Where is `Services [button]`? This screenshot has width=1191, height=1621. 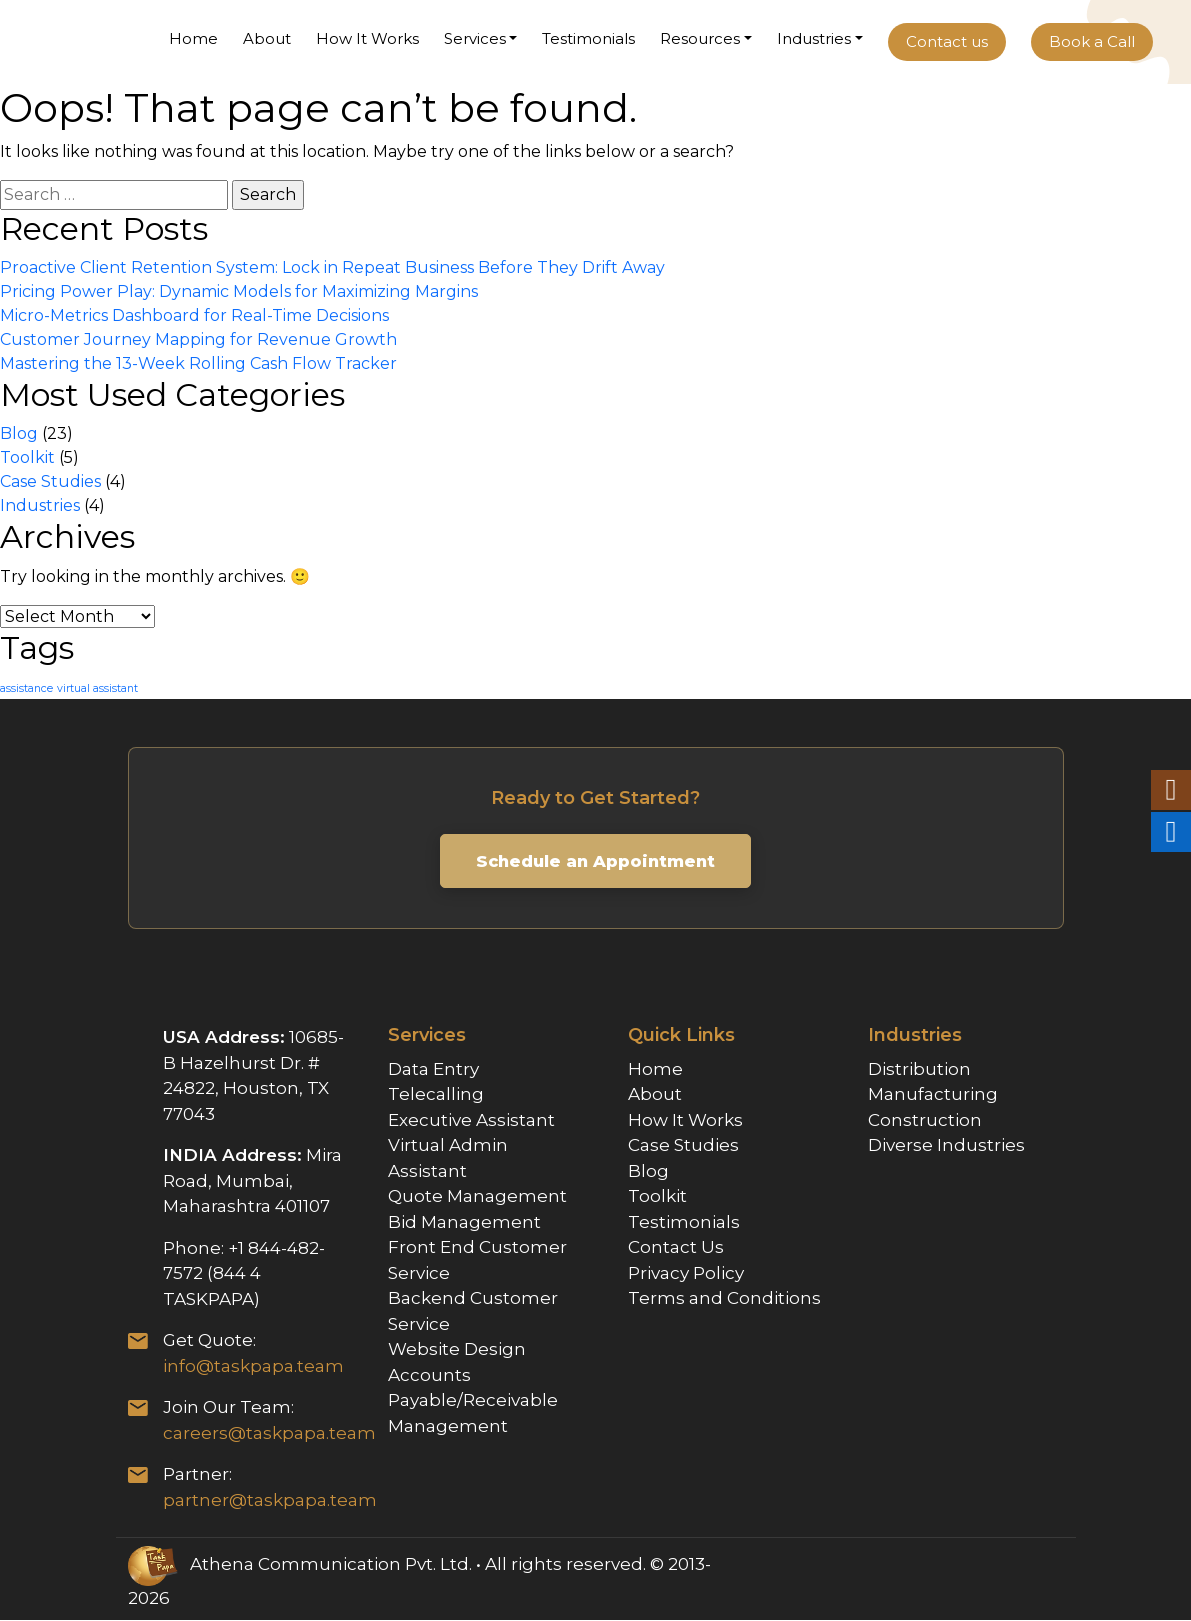 Services [button] is located at coordinates (475, 38).